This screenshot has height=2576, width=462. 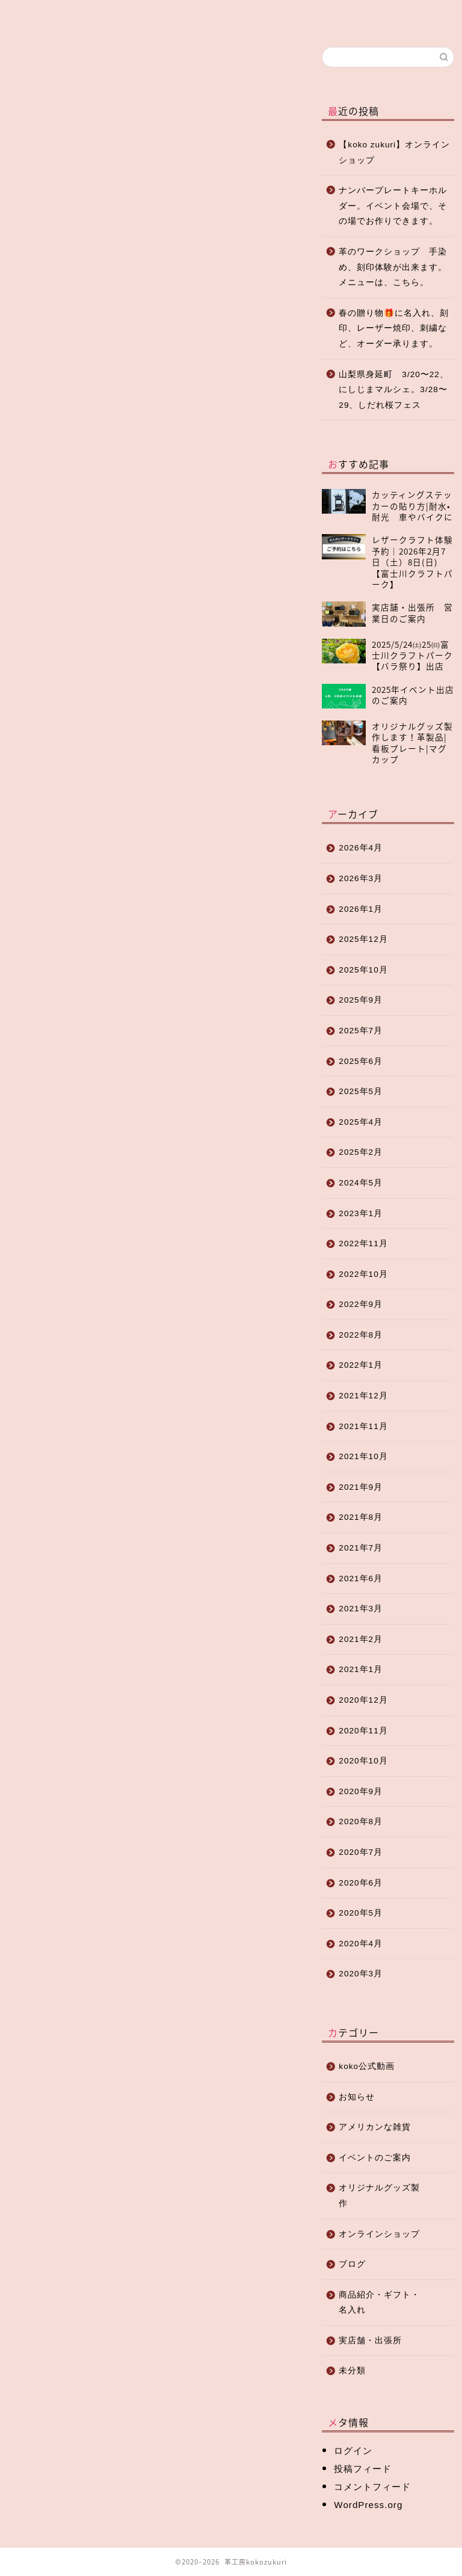 What do you see at coordinates (361, 1061) in the screenshot?
I see `2025年6月` at bounding box center [361, 1061].